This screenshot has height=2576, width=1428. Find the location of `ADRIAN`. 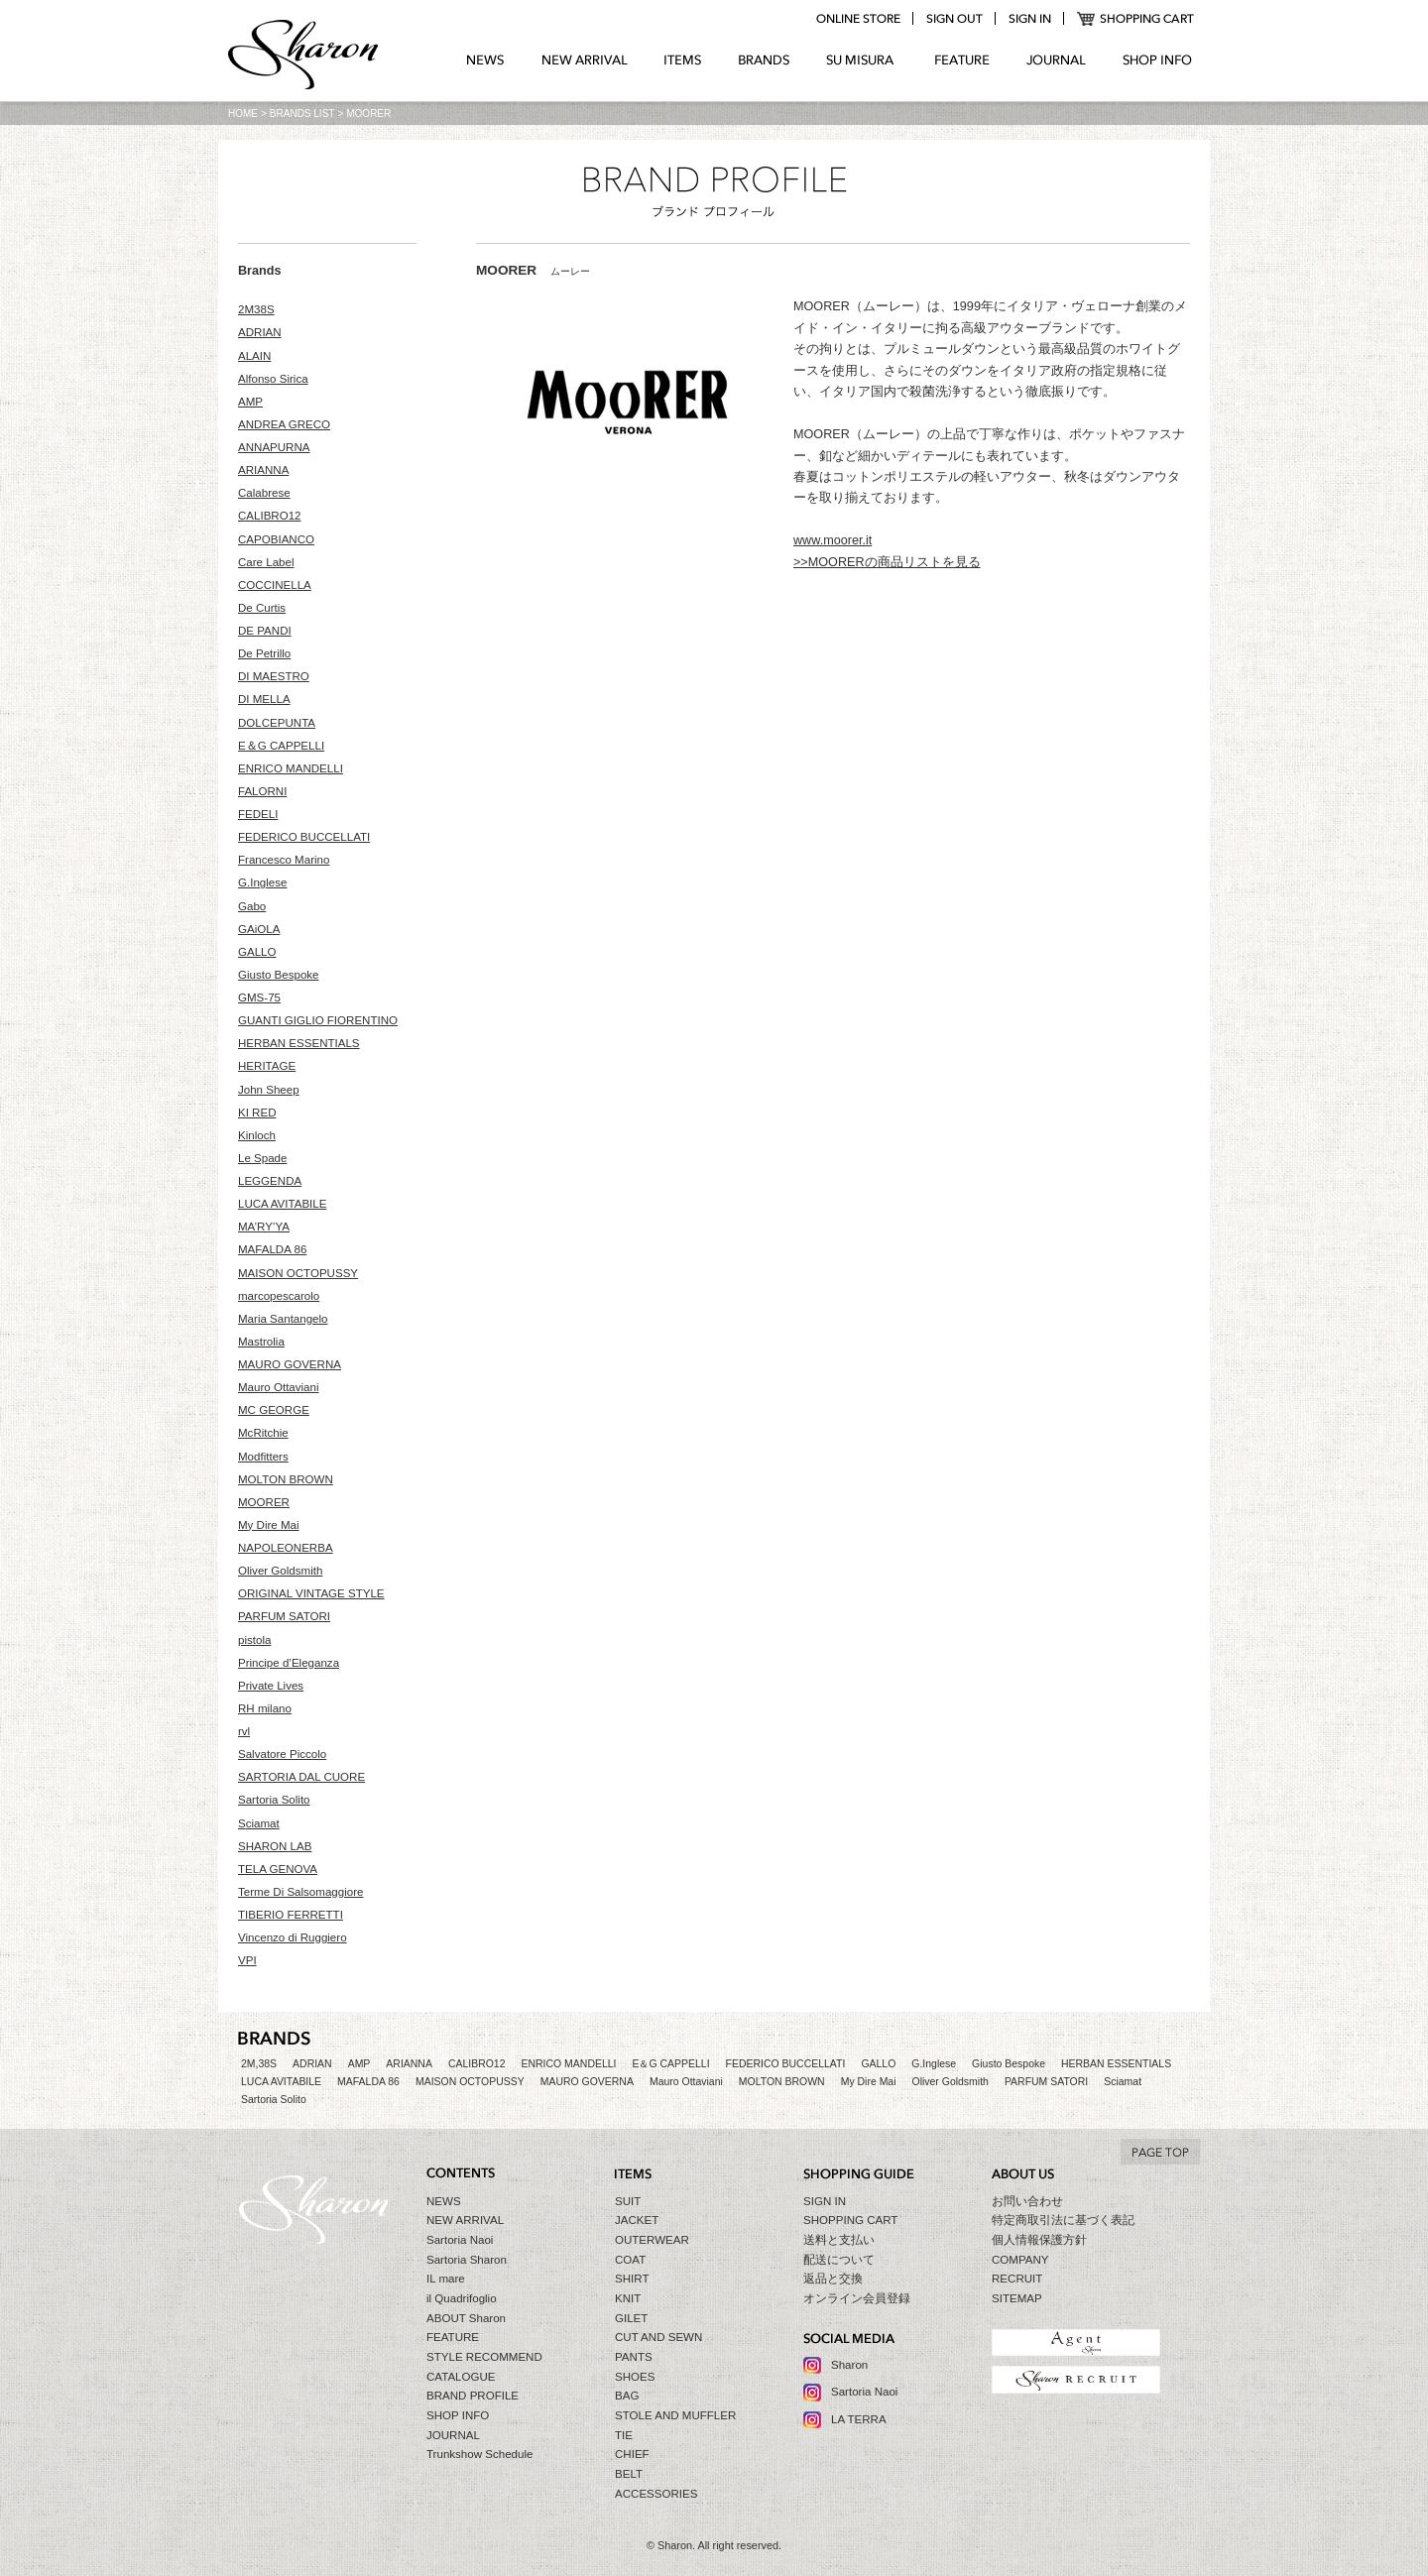

ADRIAN is located at coordinates (260, 332).